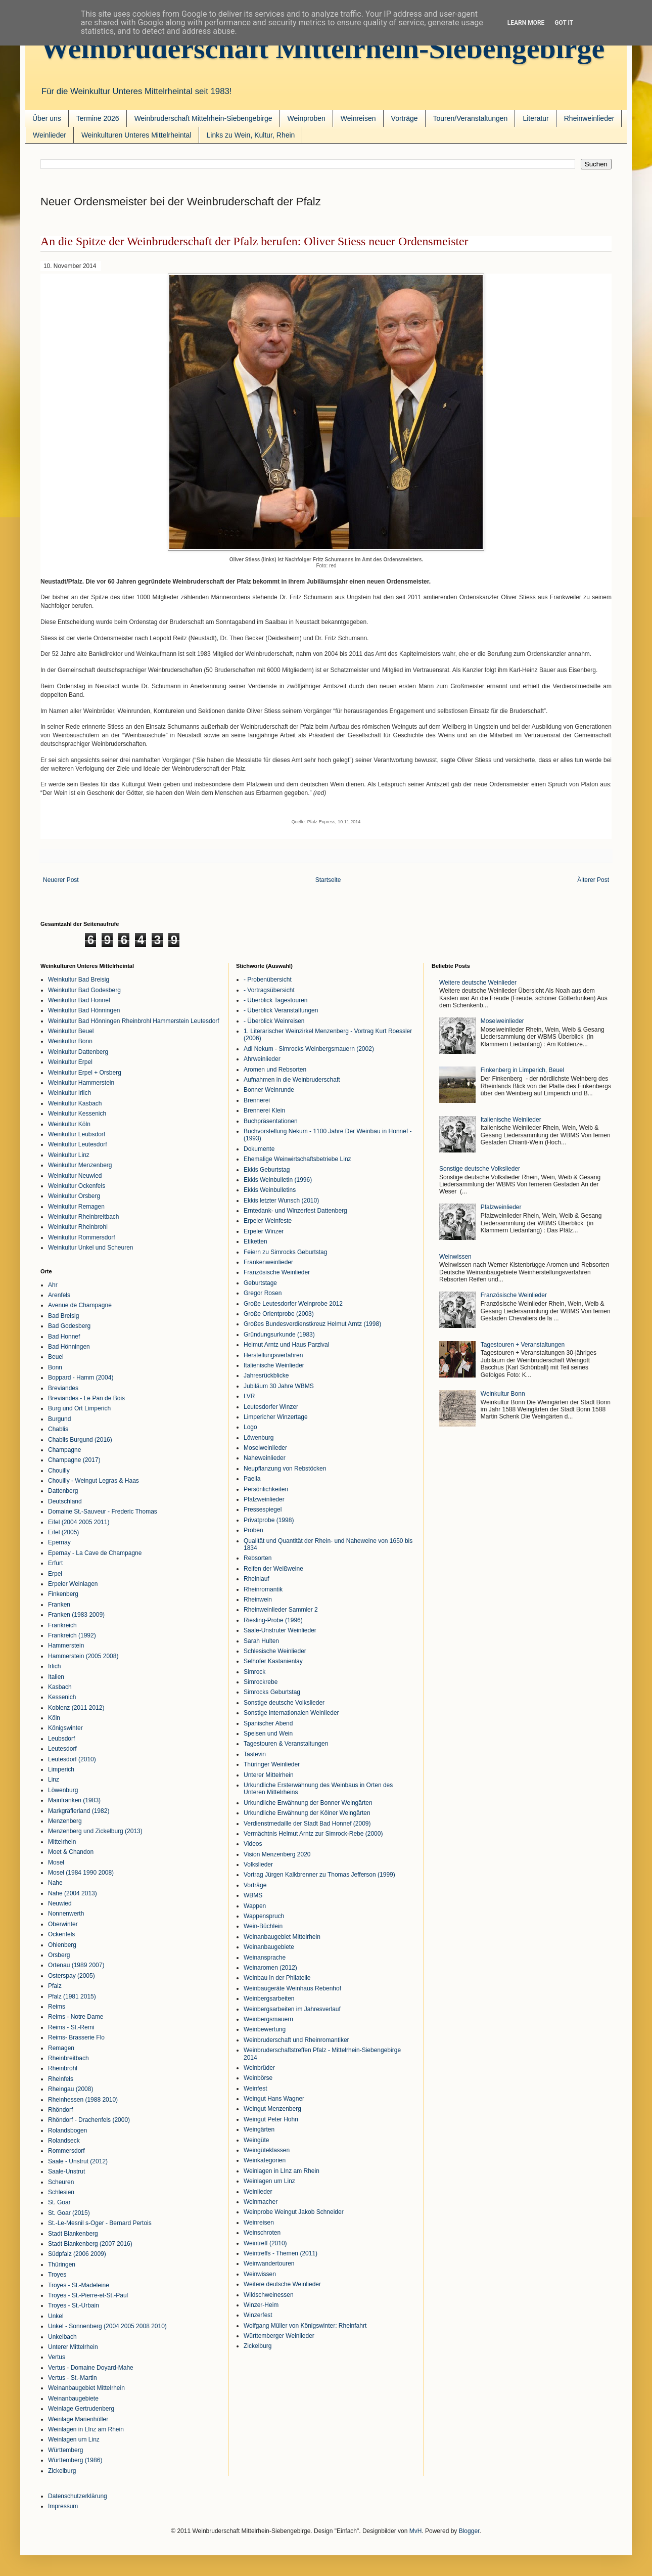  I want to click on Feiern zu Simrocks Geburtstag, so click(285, 1252).